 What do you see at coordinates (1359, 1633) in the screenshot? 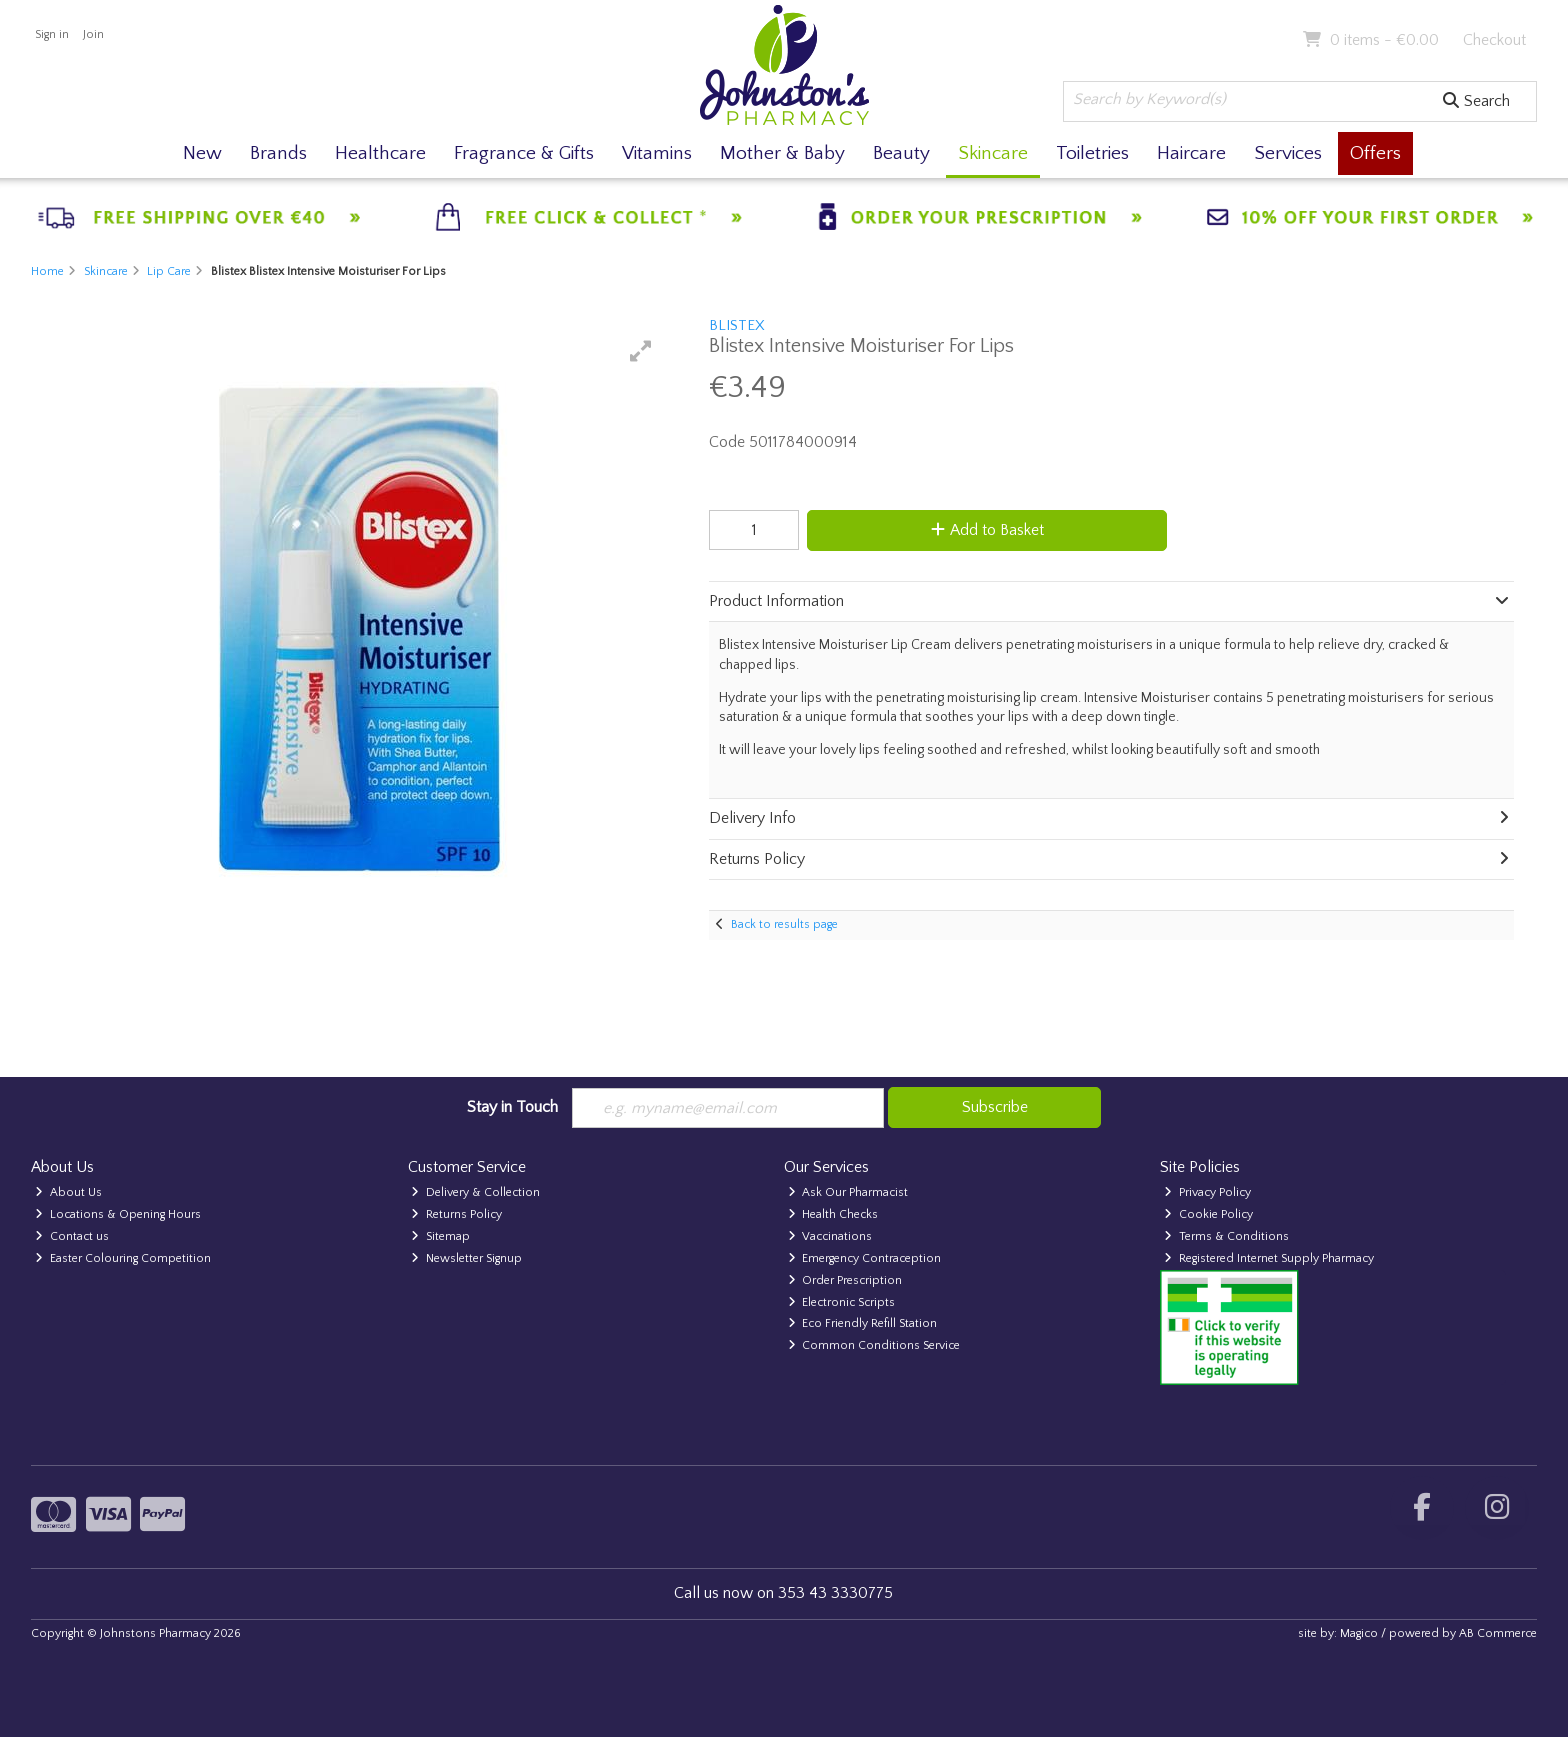
I see `Magico` at bounding box center [1359, 1633].